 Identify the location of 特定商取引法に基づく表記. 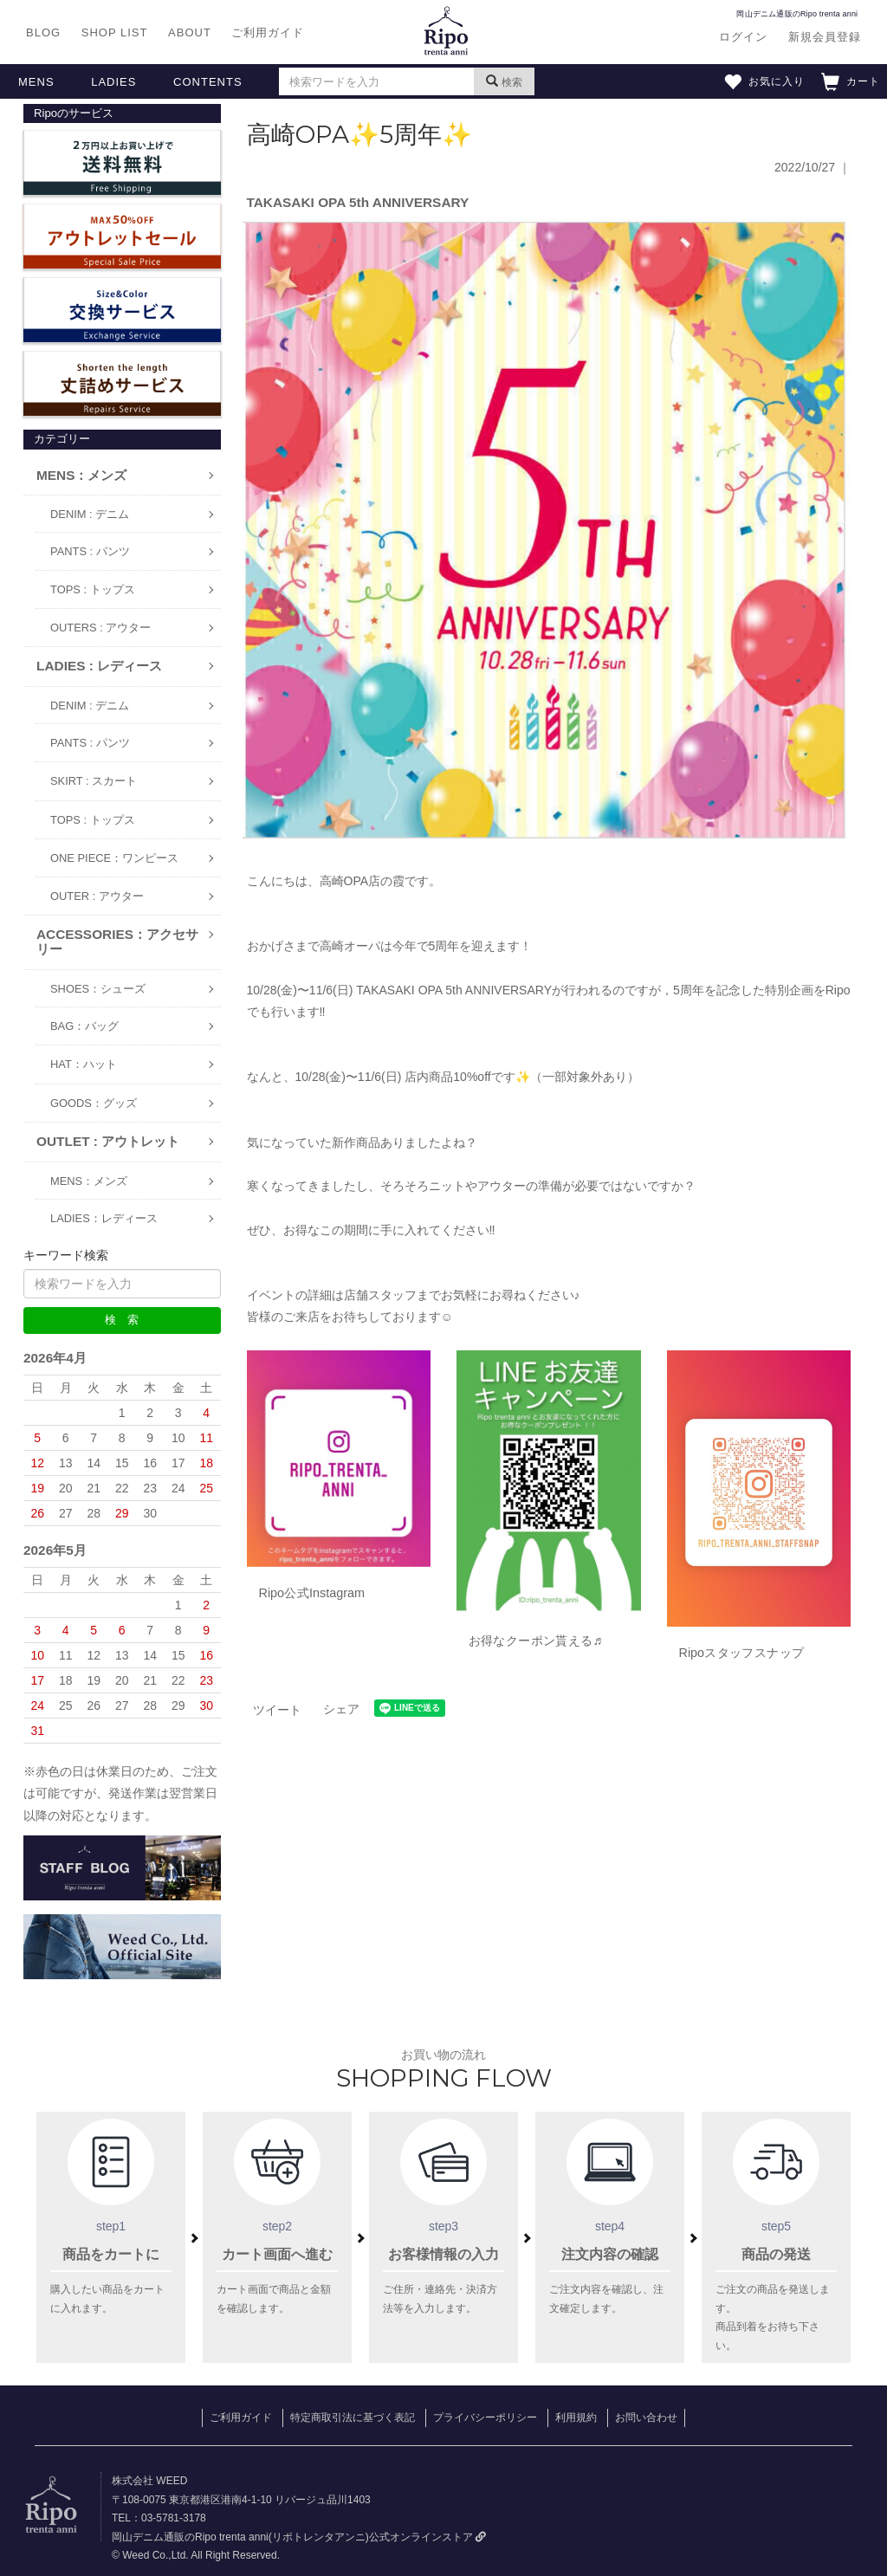
(352, 2417).